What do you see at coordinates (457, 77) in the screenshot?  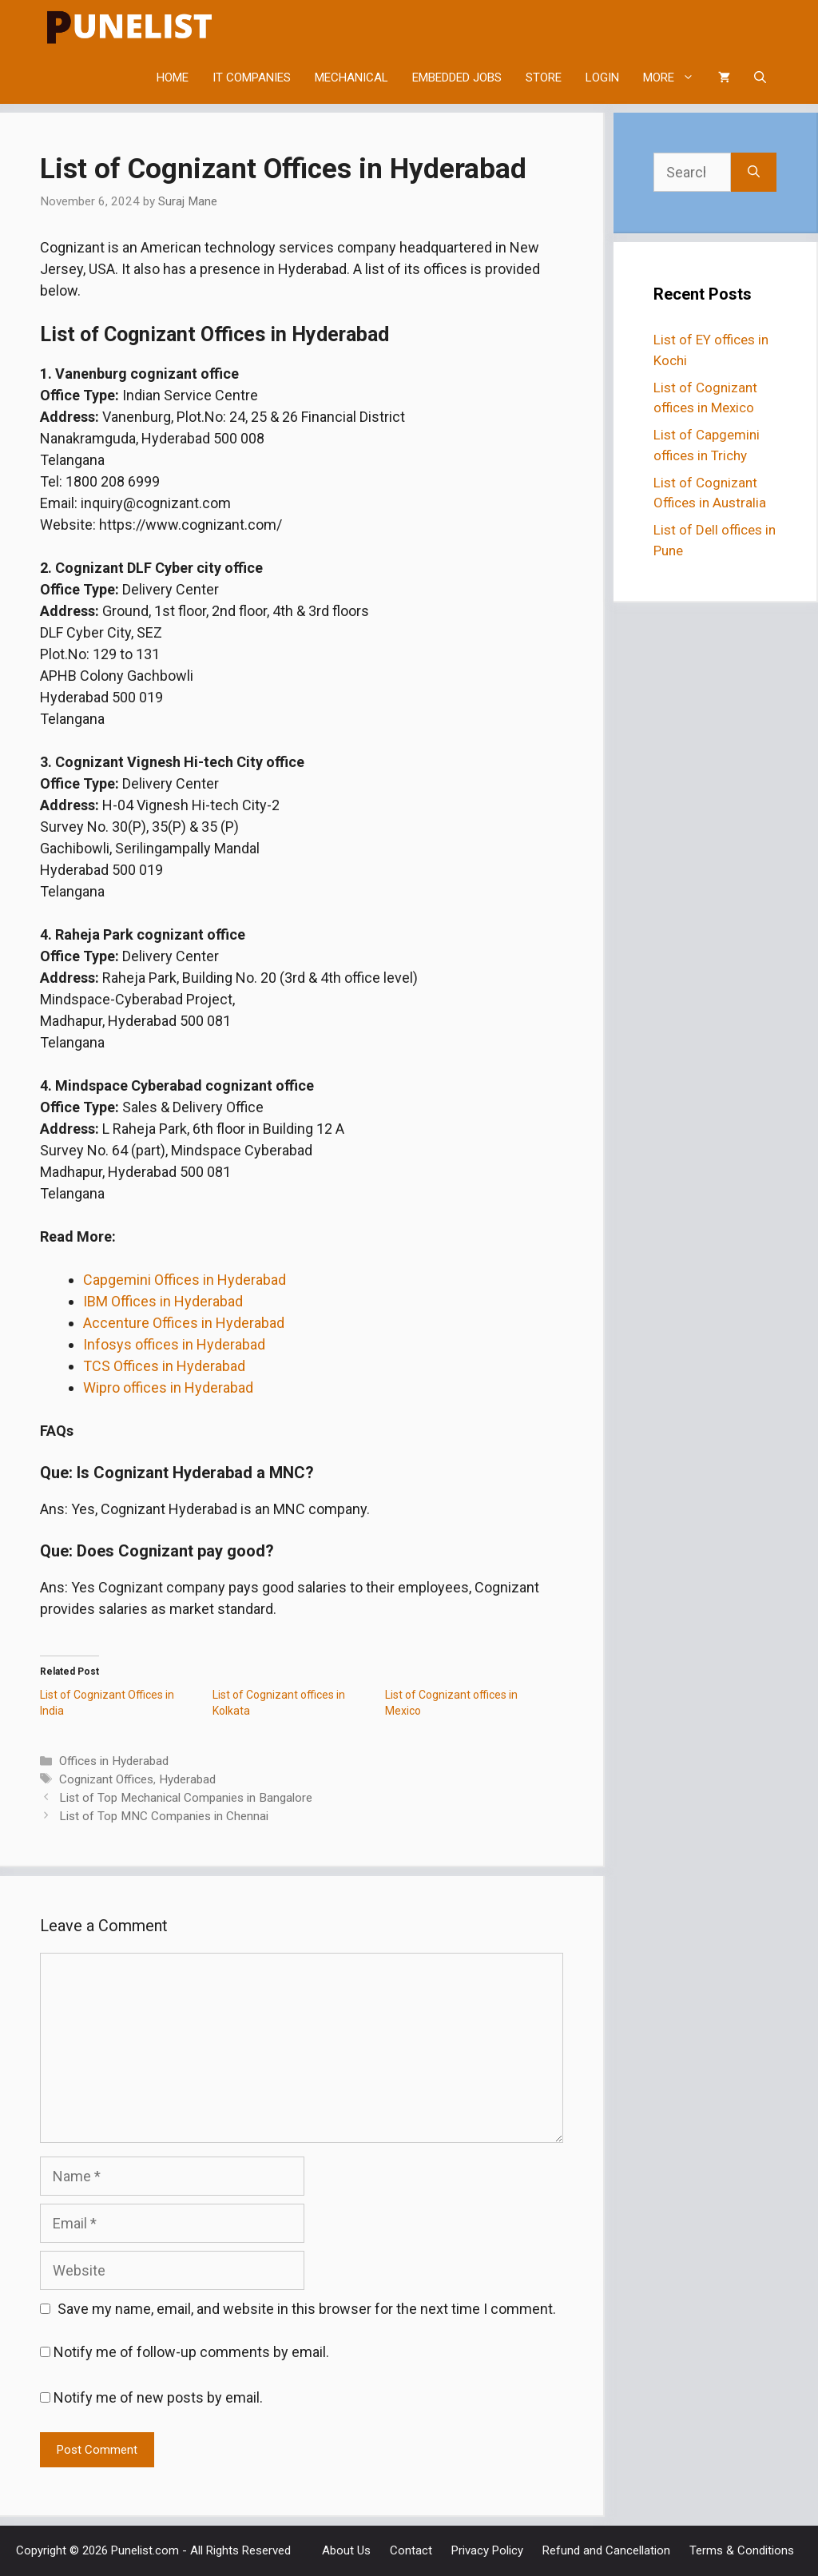 I see `EMBEDDED JOBS` at bounding box center [457, 77].